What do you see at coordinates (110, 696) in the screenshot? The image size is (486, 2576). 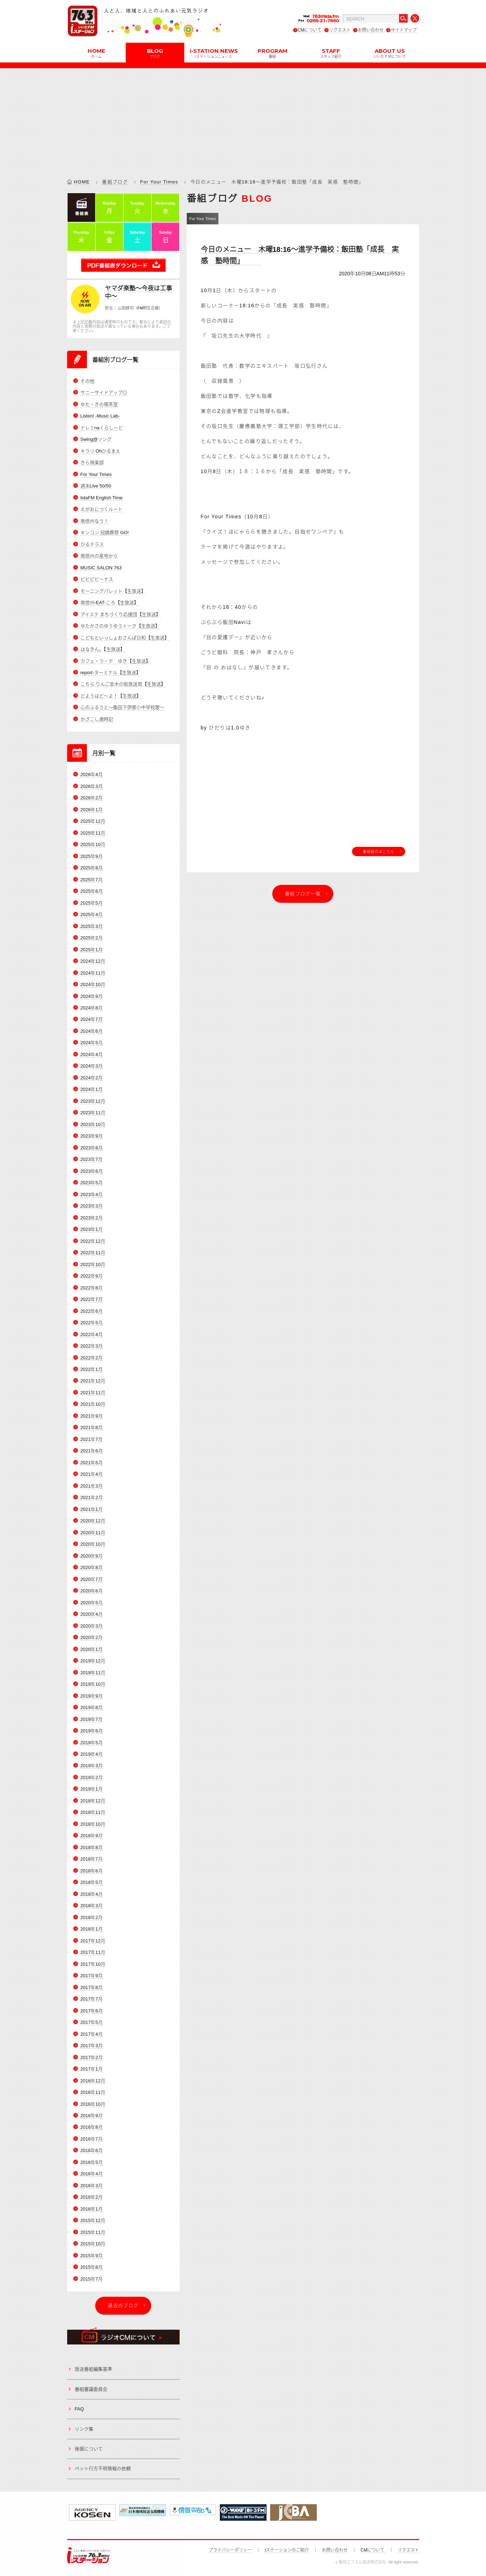 I see `どようはど～よ！【生放送】` at bounding box center [110, 696].